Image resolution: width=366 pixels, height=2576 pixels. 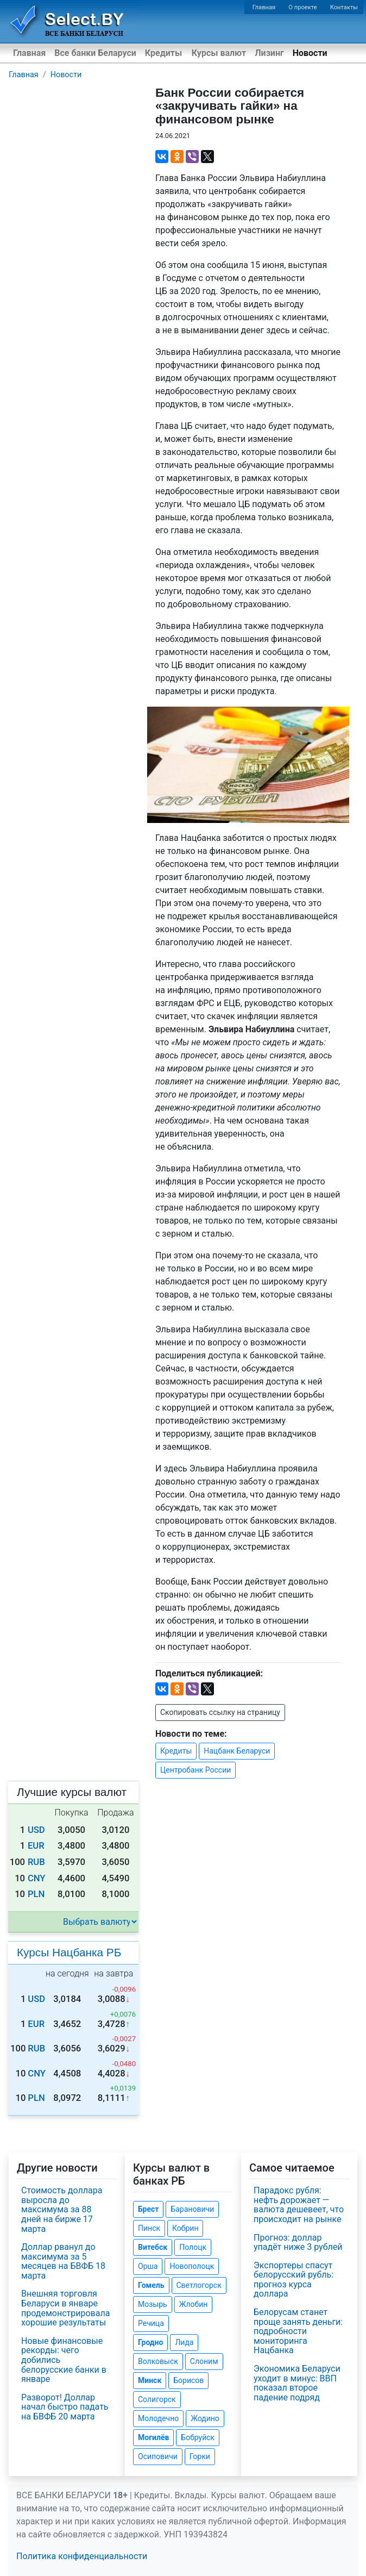 What do you see at coordinates (199, 2285) in the screenshot?
I see `Светлогорск` at bounding box center [199, 2285].